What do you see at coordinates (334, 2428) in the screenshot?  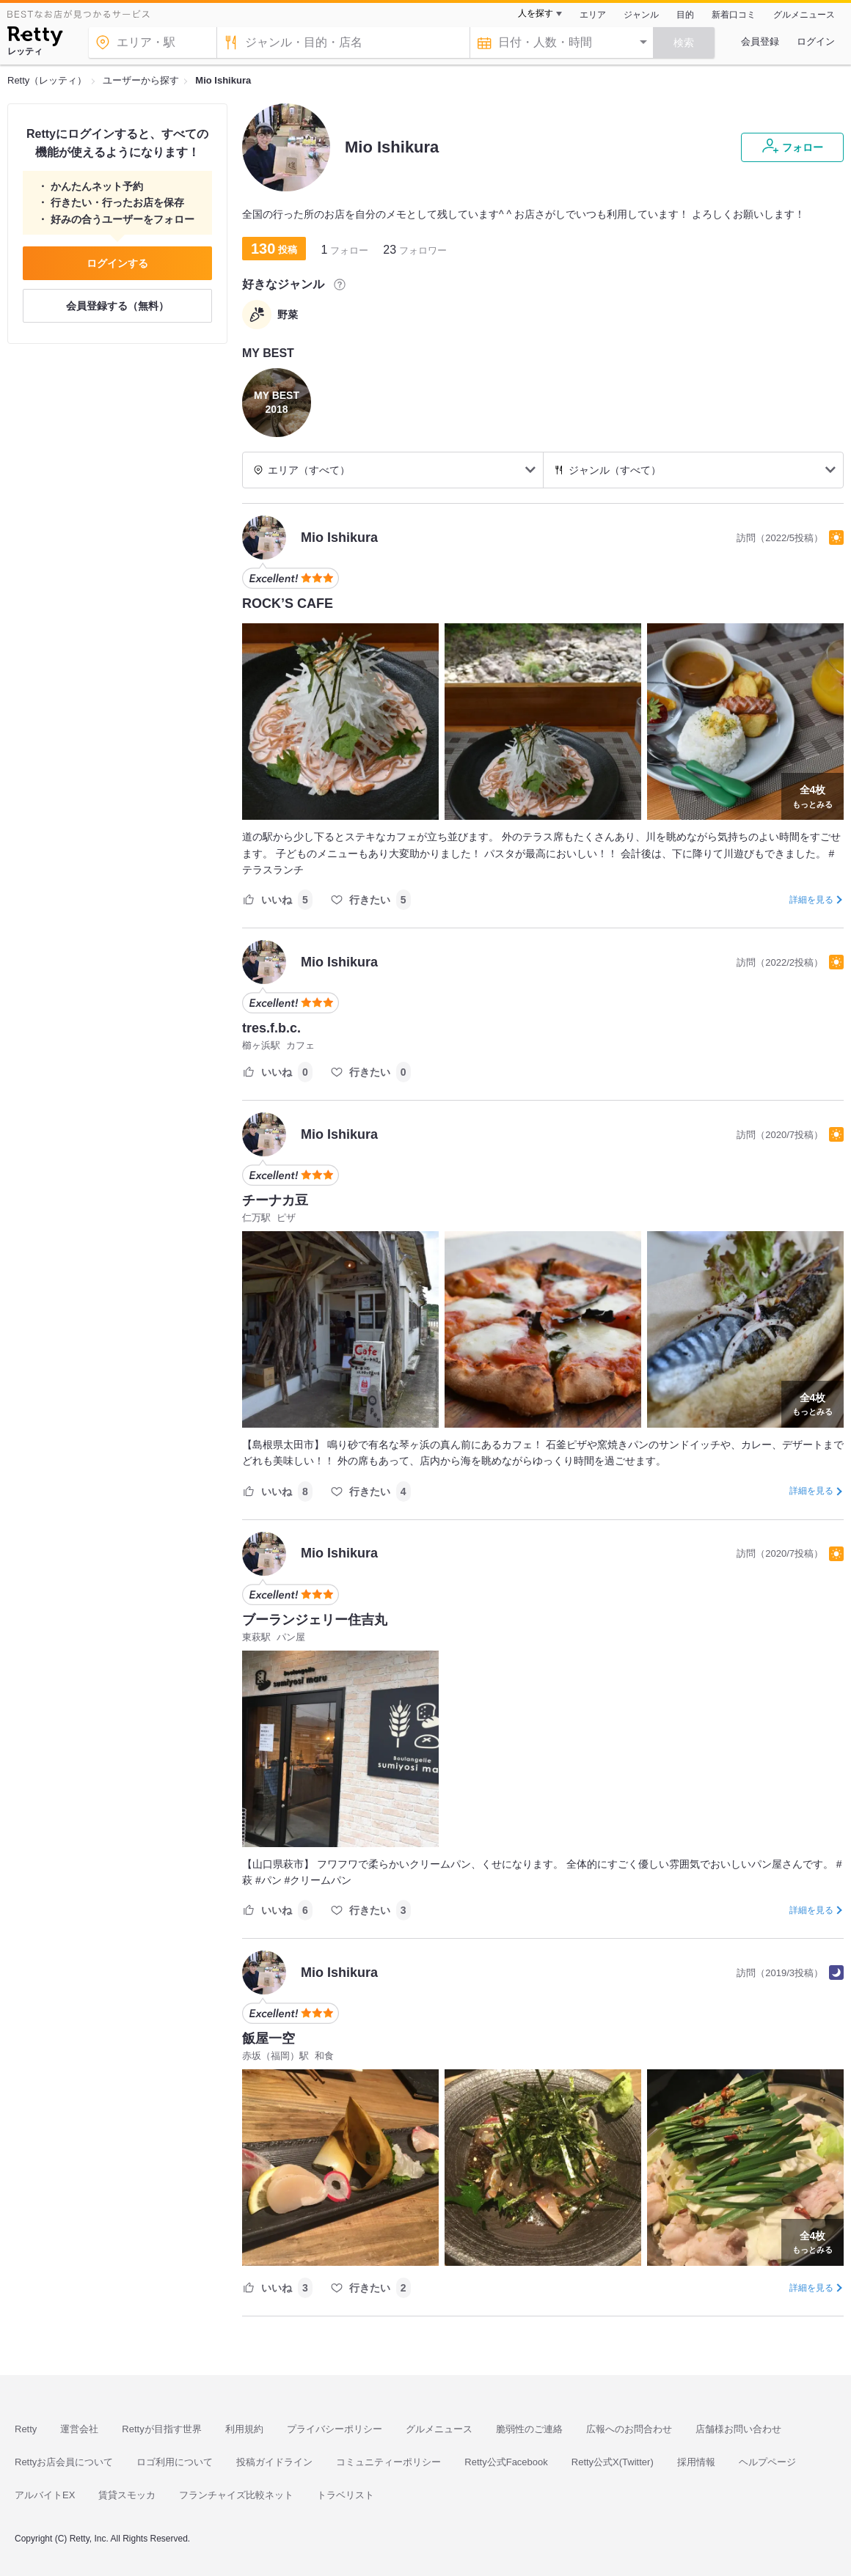 I see `プライバシーポリシー` at bounding box center [334, 2428].